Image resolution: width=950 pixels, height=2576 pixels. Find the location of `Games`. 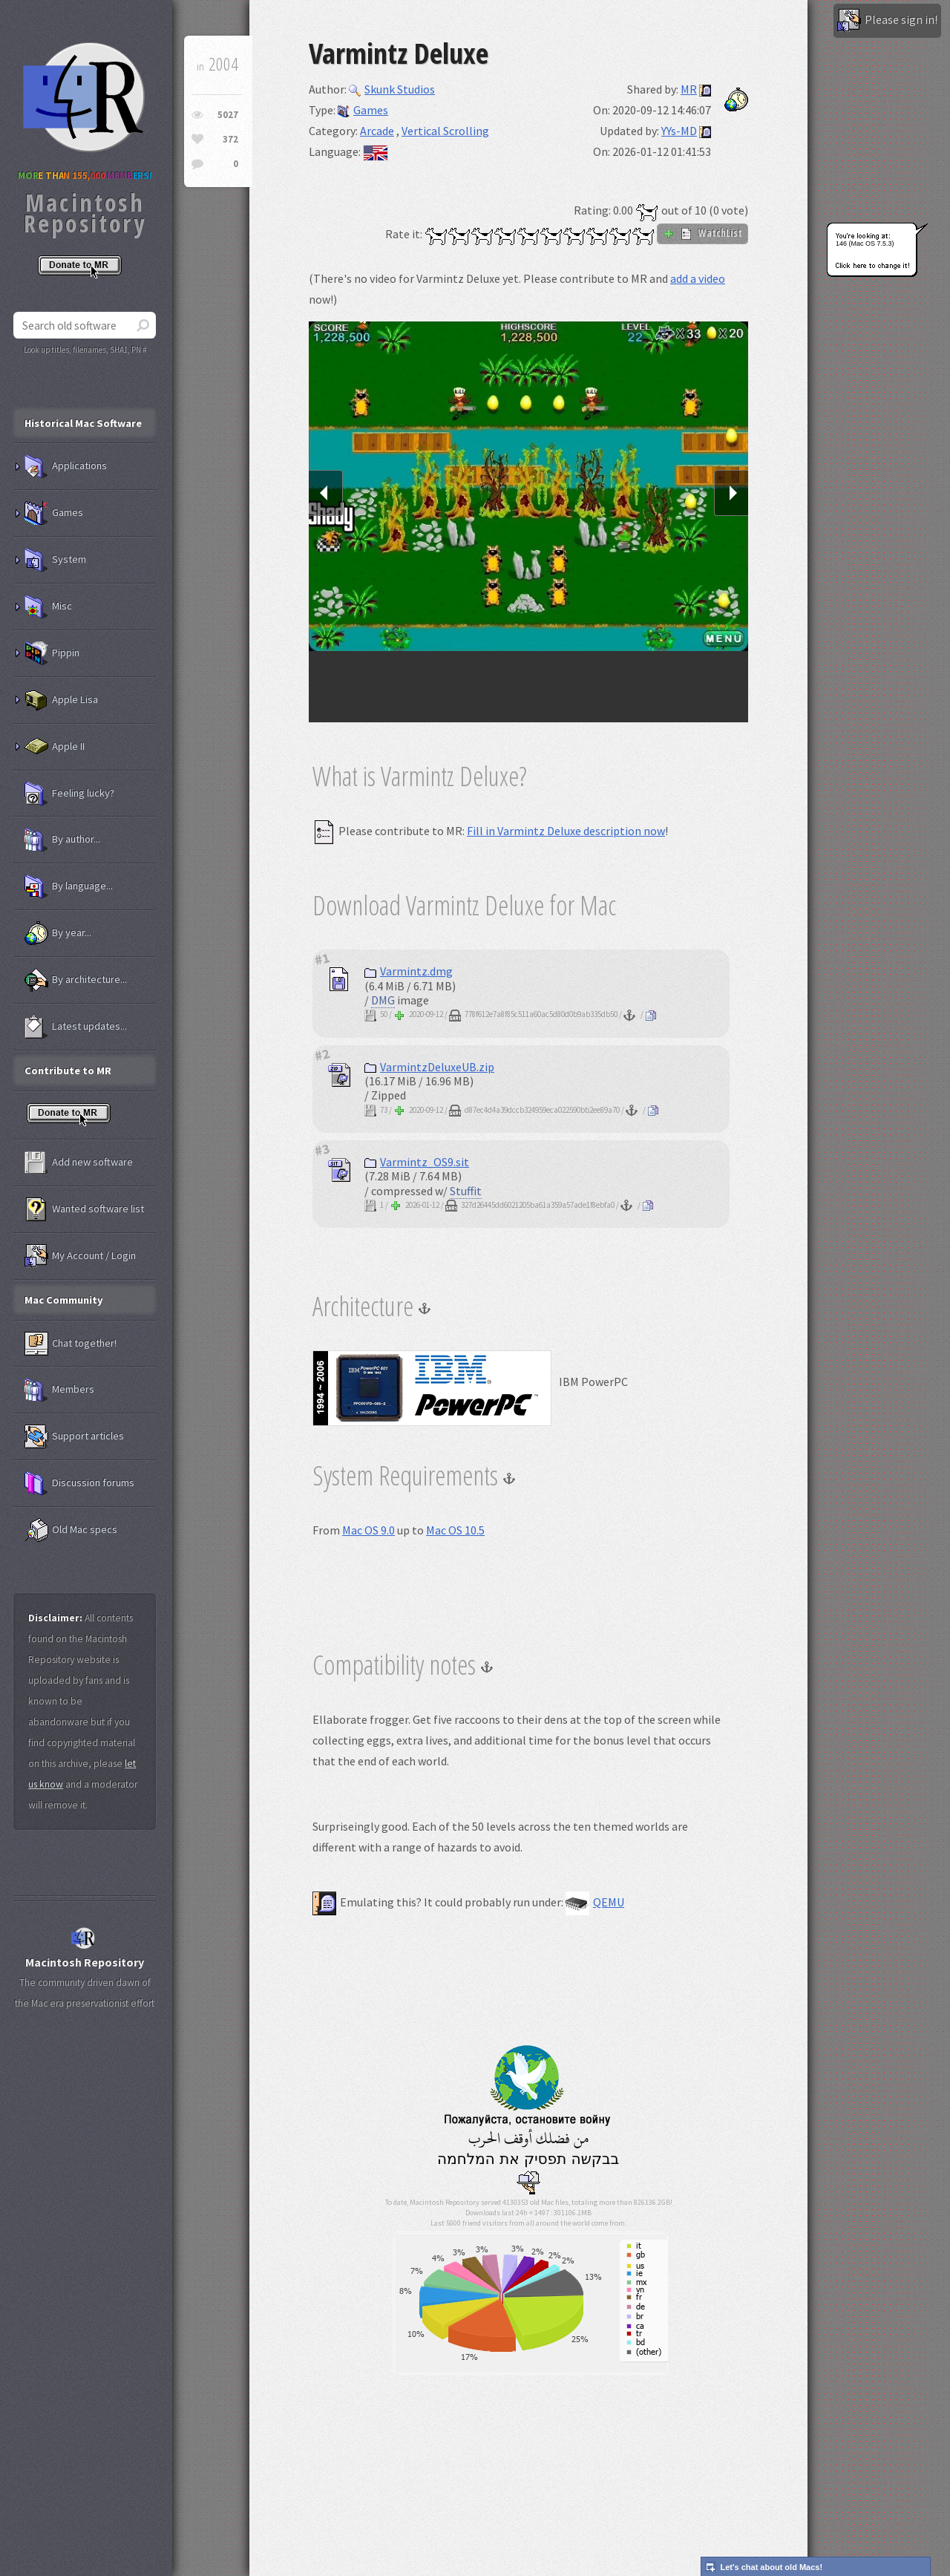

Games is located at coordinates (363, 109).